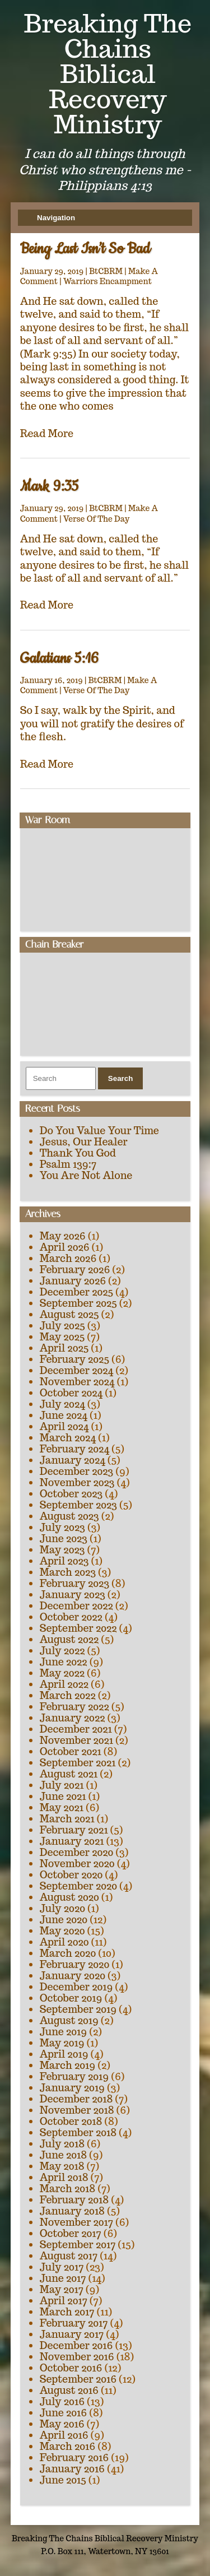 The height and width of the screenshot is (2576, 210). What do you see at coordinates (72, 1975) in the screenshot?
I see `January 2020` at bounding box center [72, 1975].